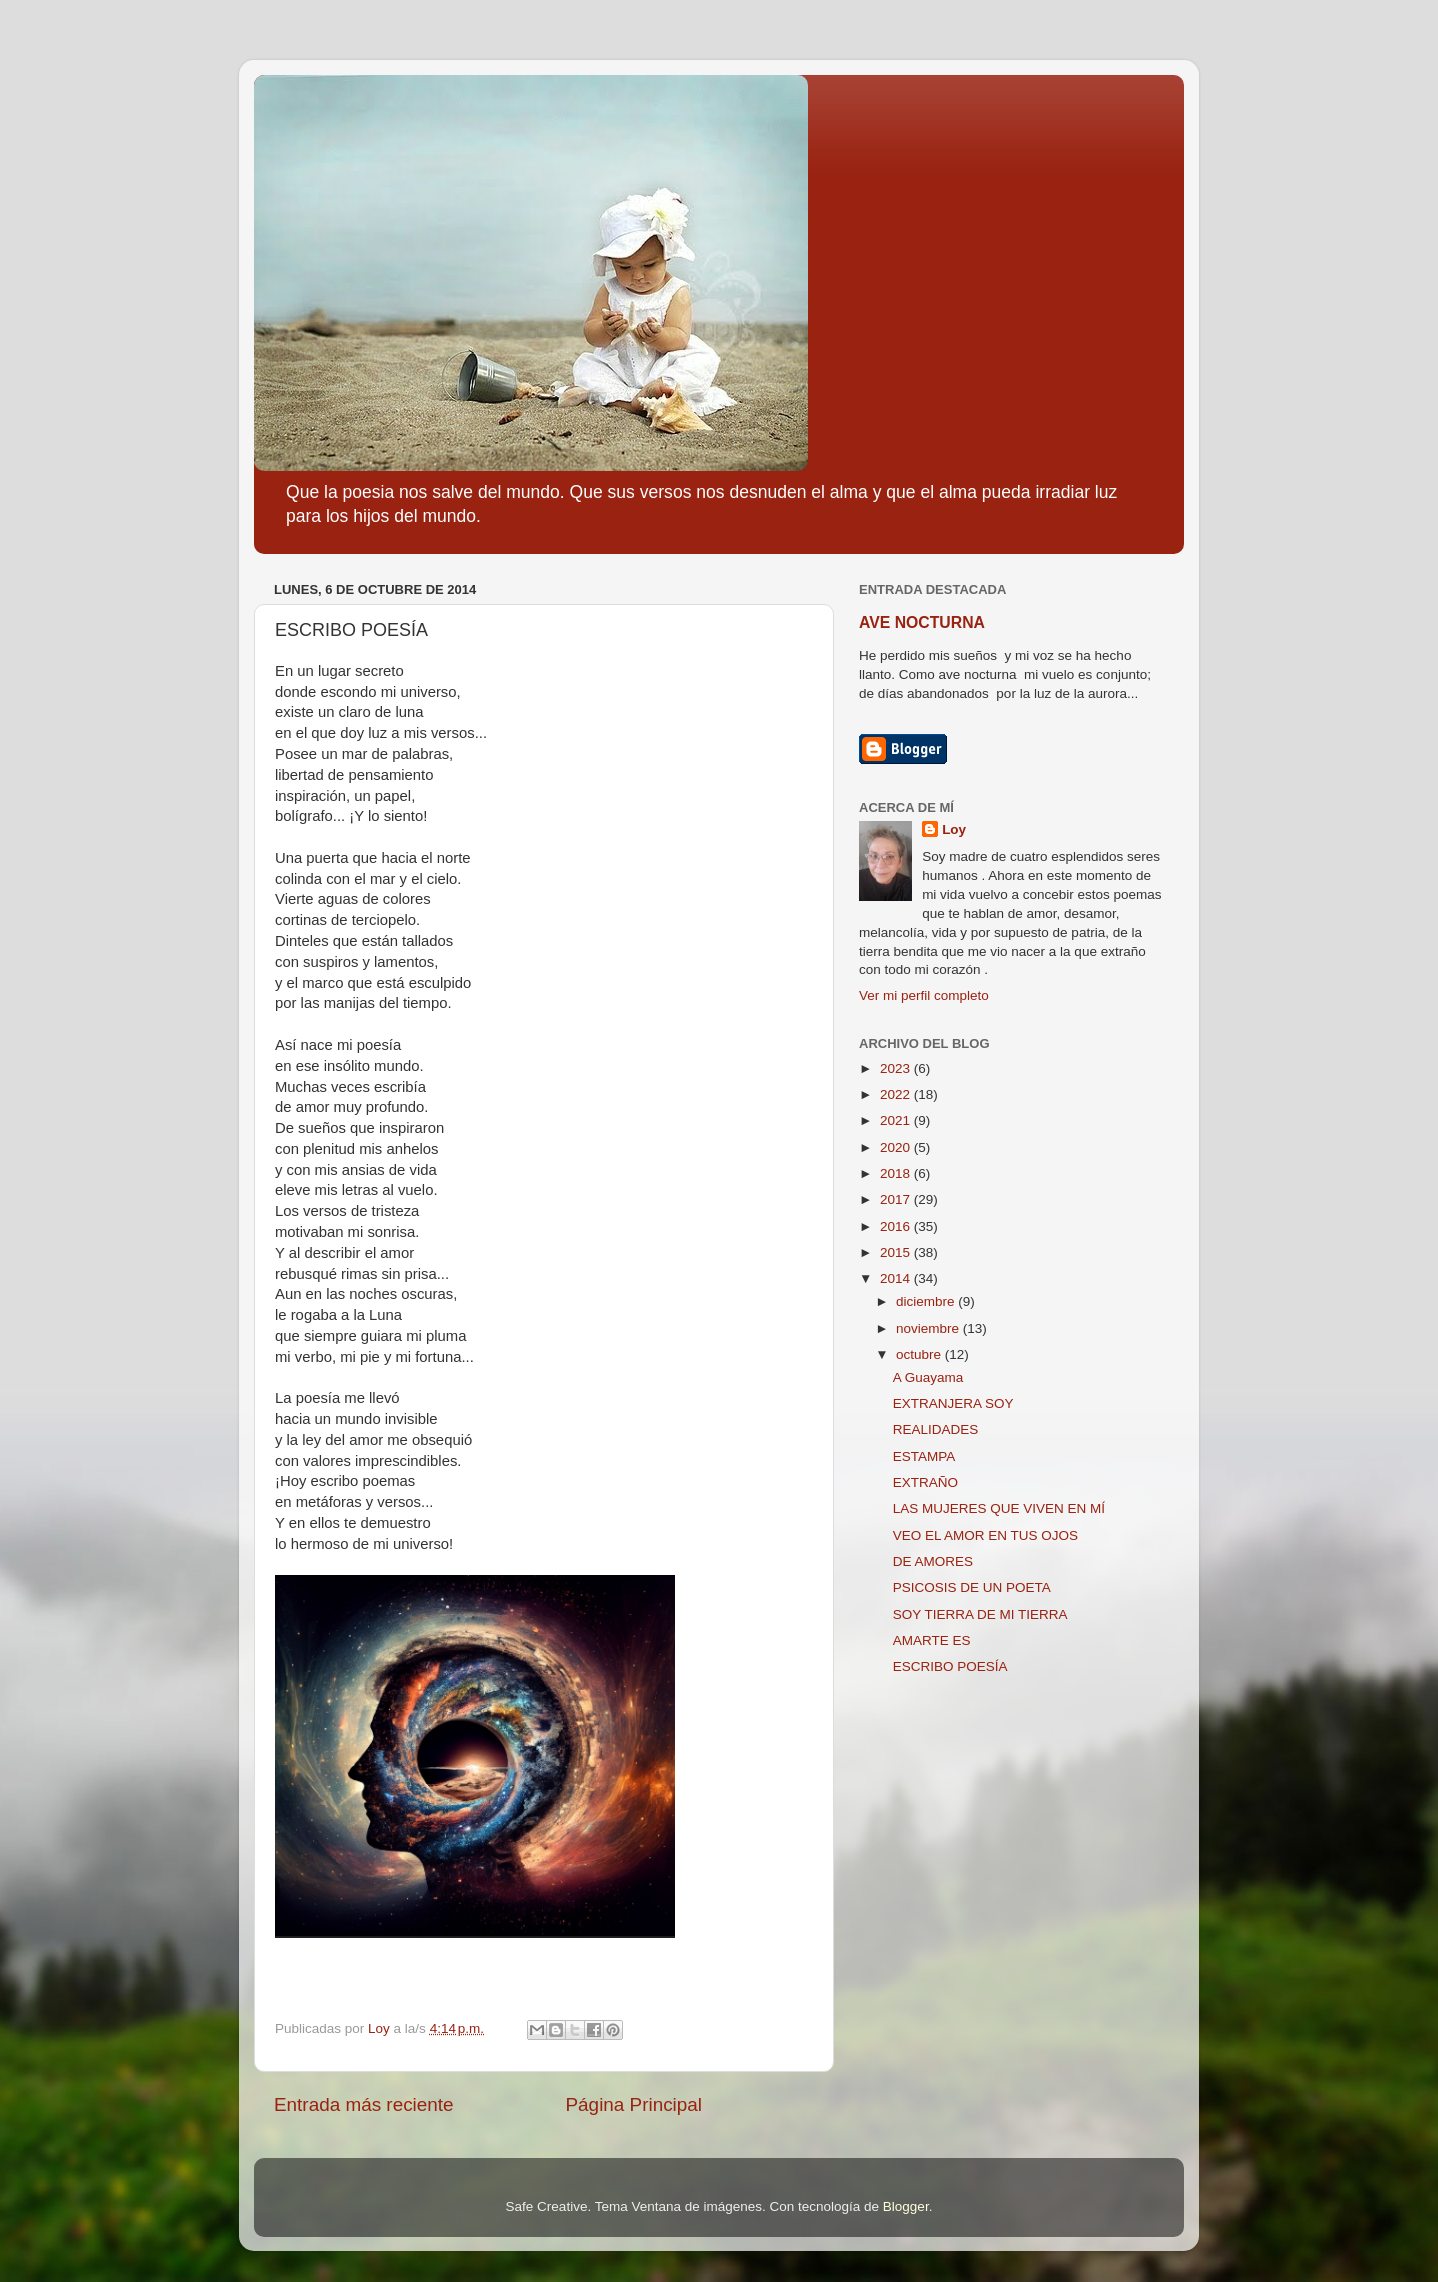 The image size is (1438, 2282). I want to click on 2016, so click(897, 1226).